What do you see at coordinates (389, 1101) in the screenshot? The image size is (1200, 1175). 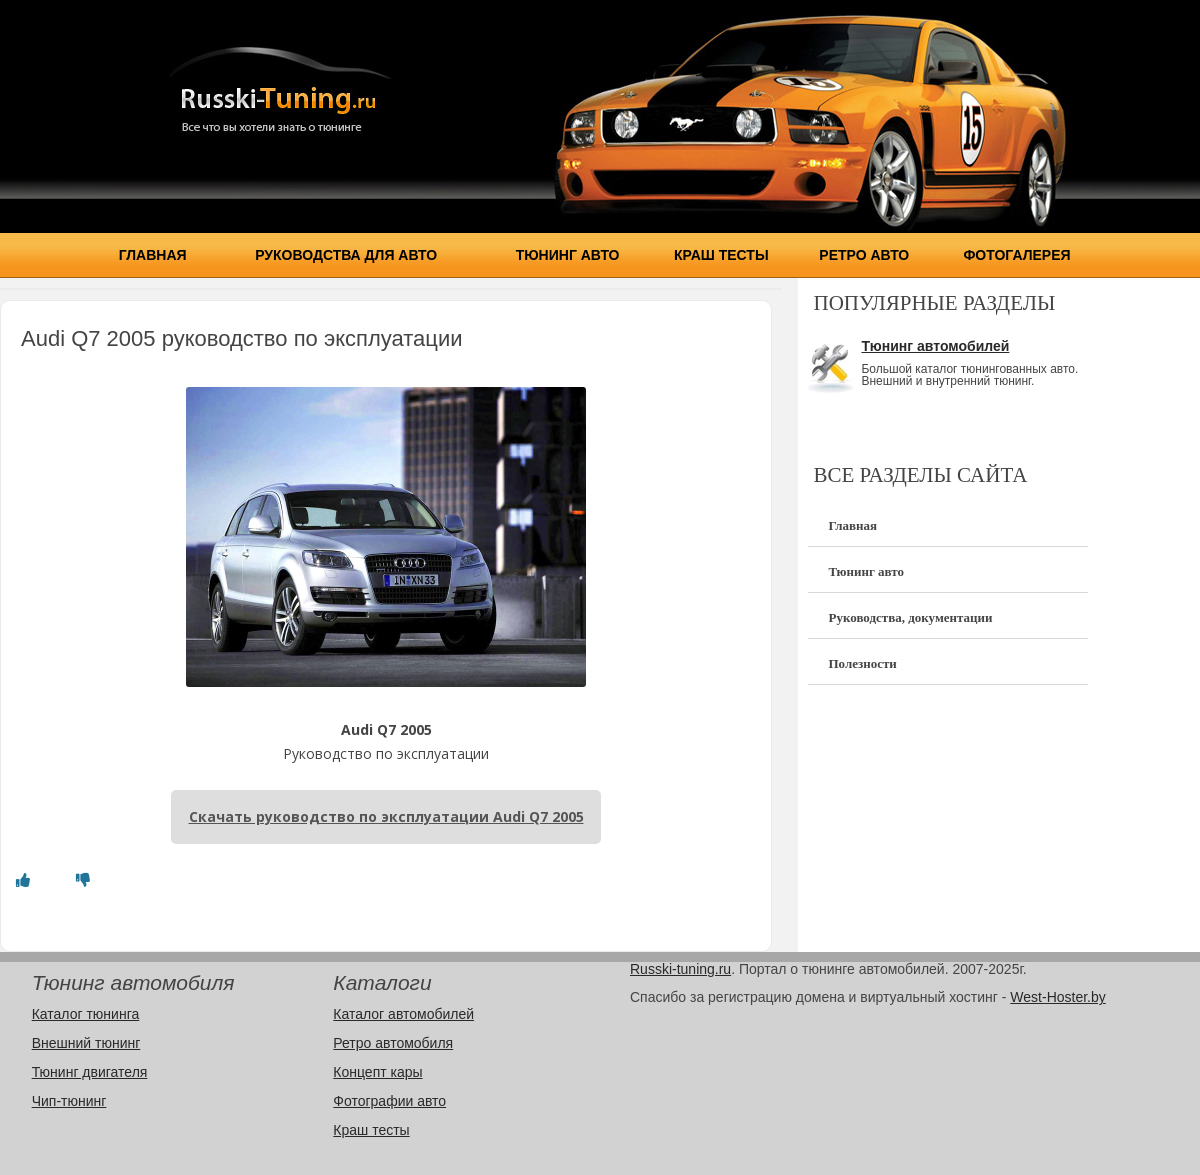 I see `Фотографии авто` at bounding box center [389, 1101].